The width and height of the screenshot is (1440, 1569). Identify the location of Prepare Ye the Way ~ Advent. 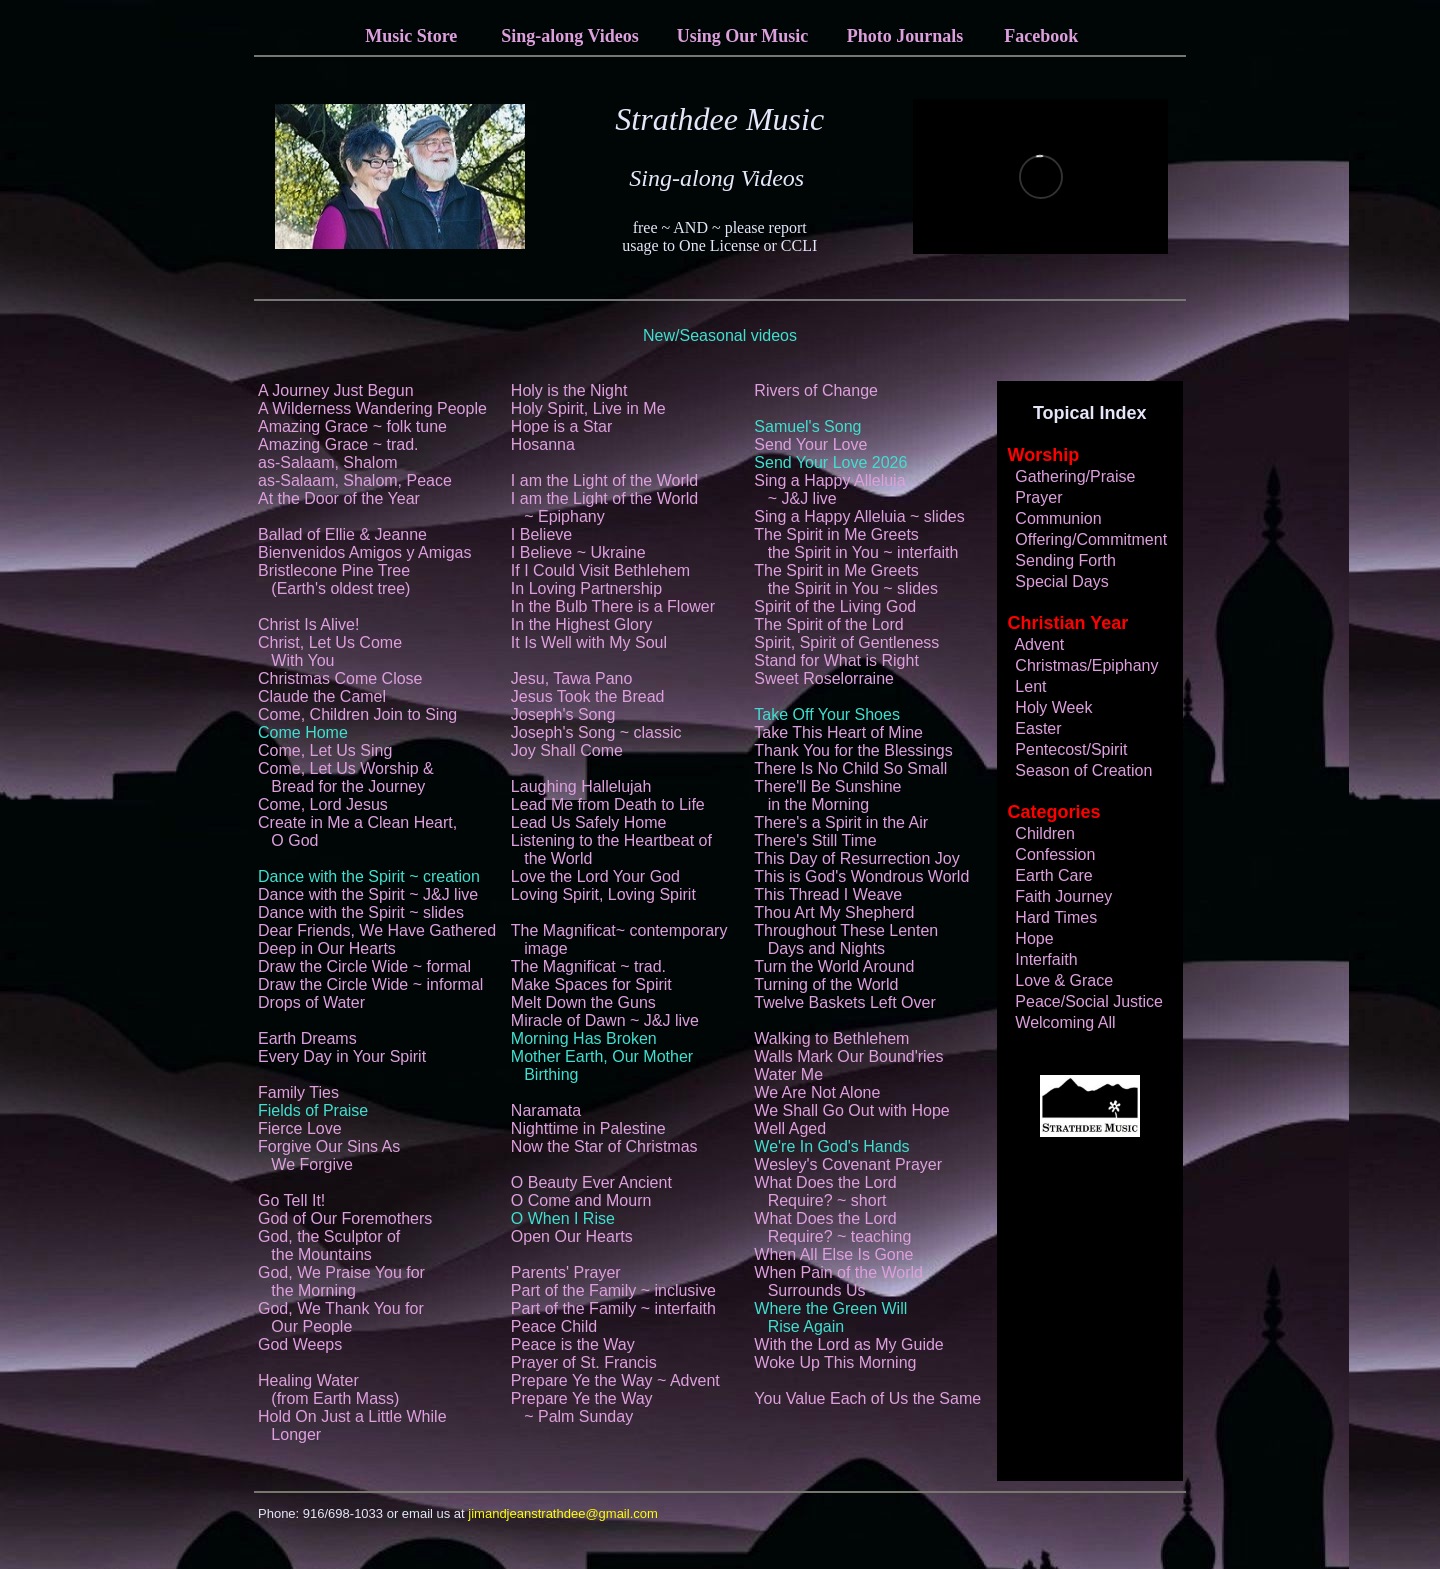
(615, 1380).